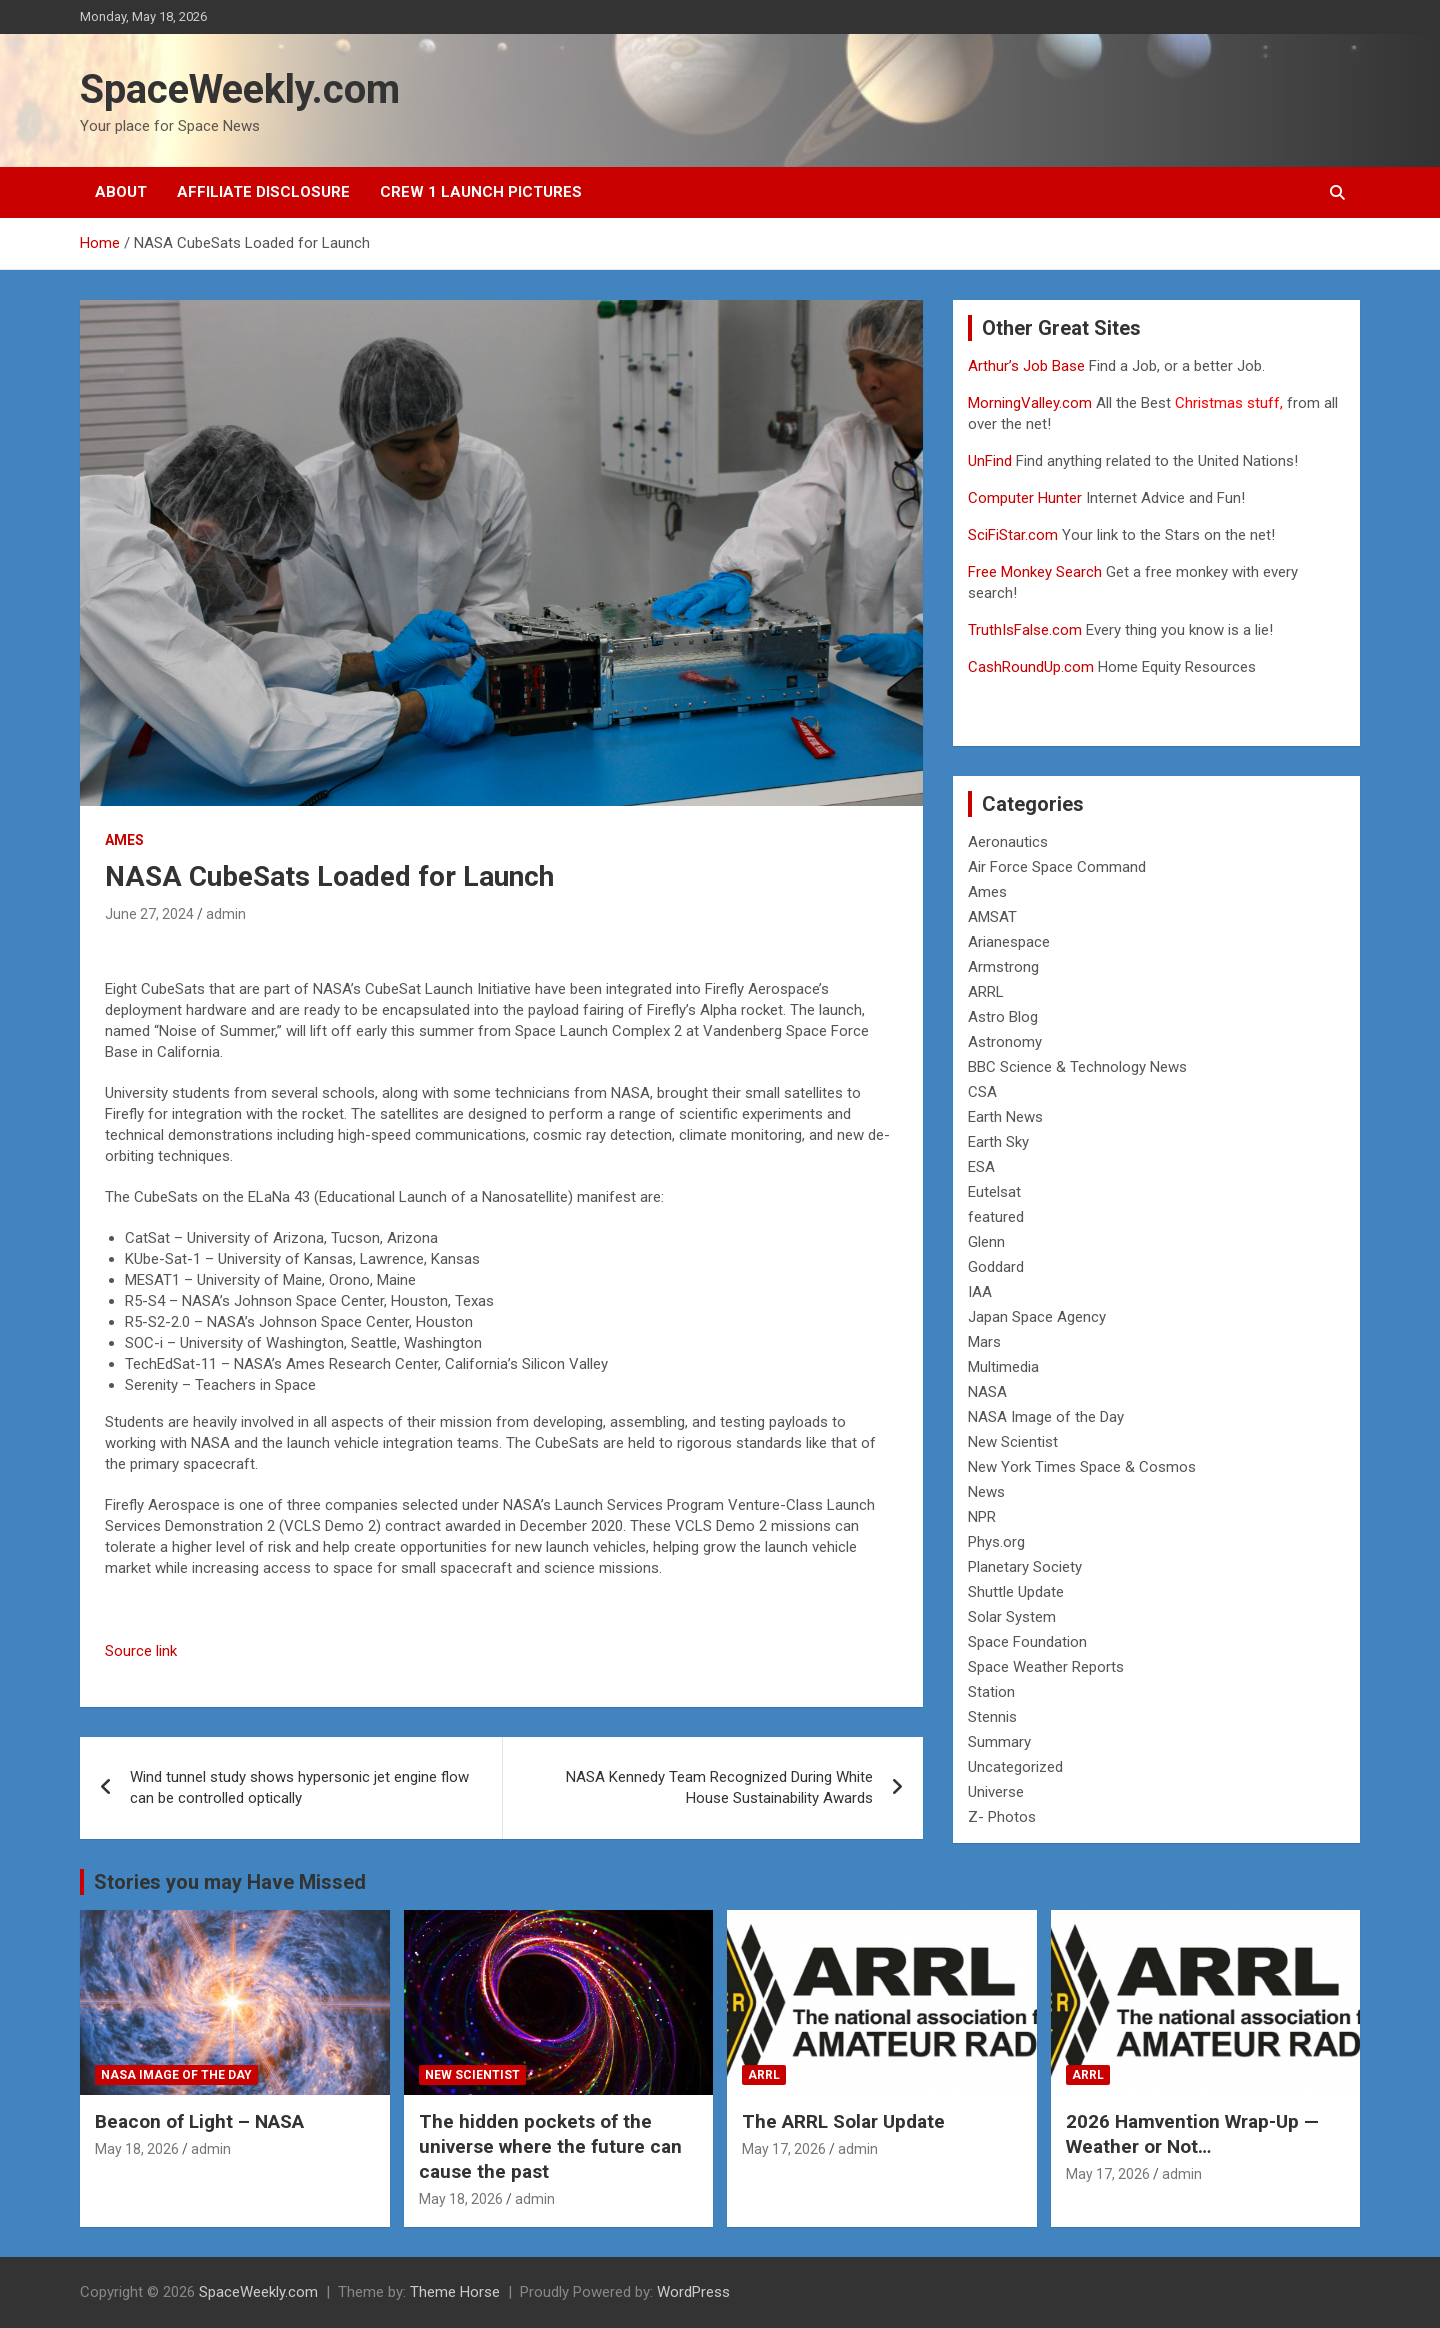  I want to click on SpaceWeekly.com, so click(240, 89).